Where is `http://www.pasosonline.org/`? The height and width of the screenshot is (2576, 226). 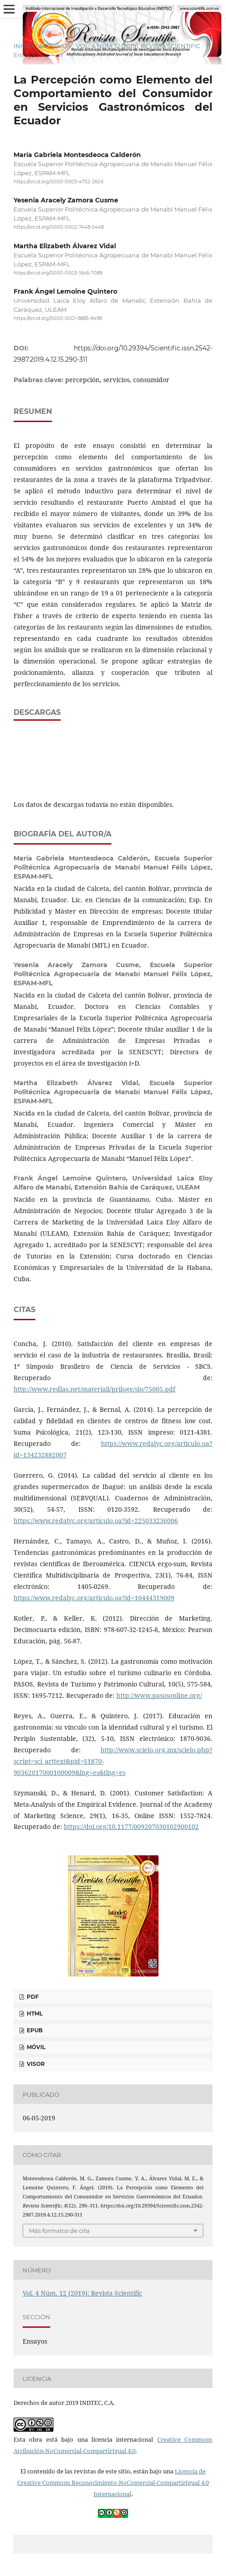
http://www.pasosonline.org/ is located at coordinates (159, 1695).